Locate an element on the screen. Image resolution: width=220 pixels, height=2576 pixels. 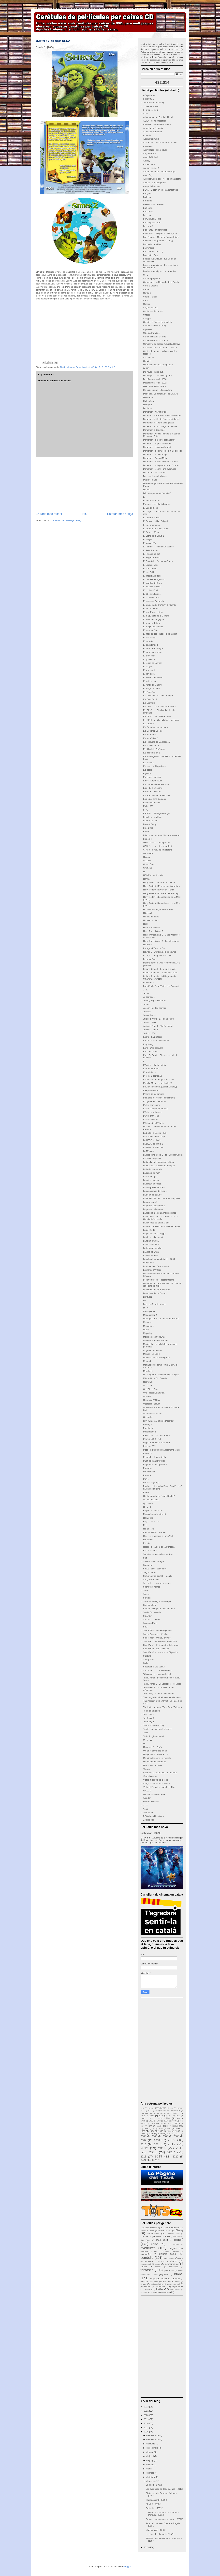
F - G is located at coordinates (145, 810).